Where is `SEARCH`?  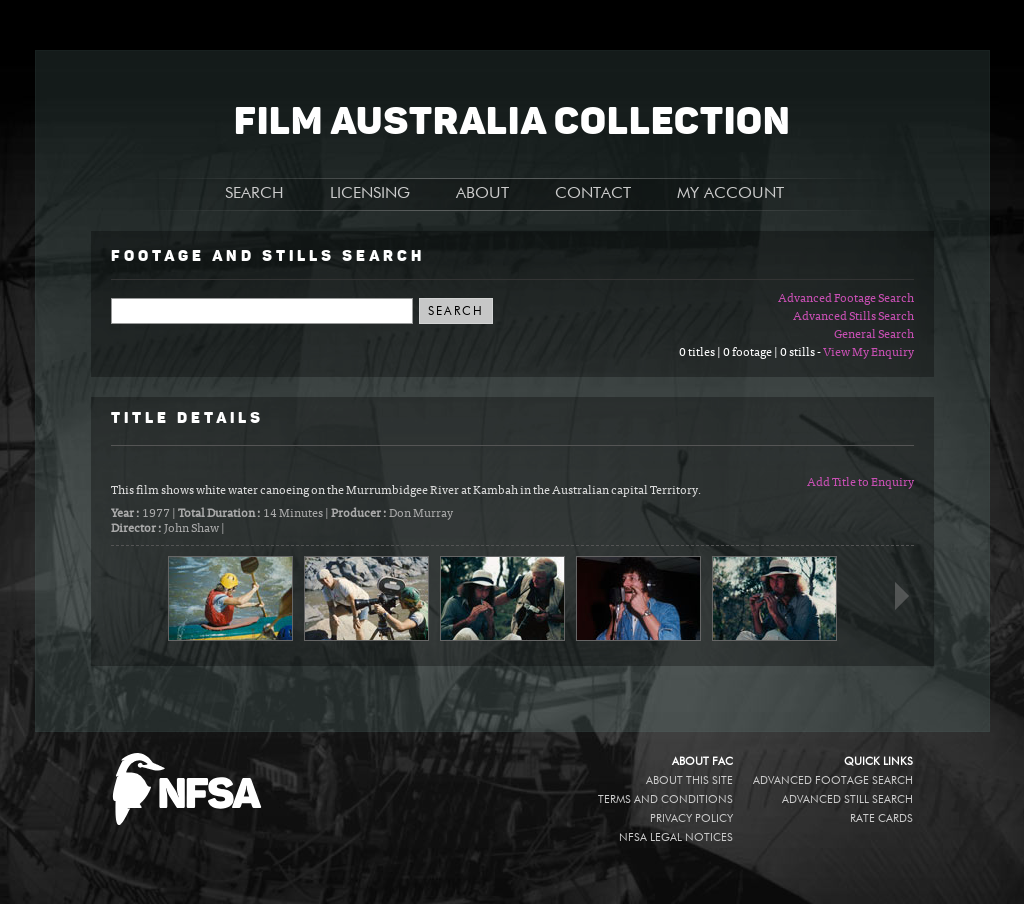 SEARCH is located at coordinates (254, 194).